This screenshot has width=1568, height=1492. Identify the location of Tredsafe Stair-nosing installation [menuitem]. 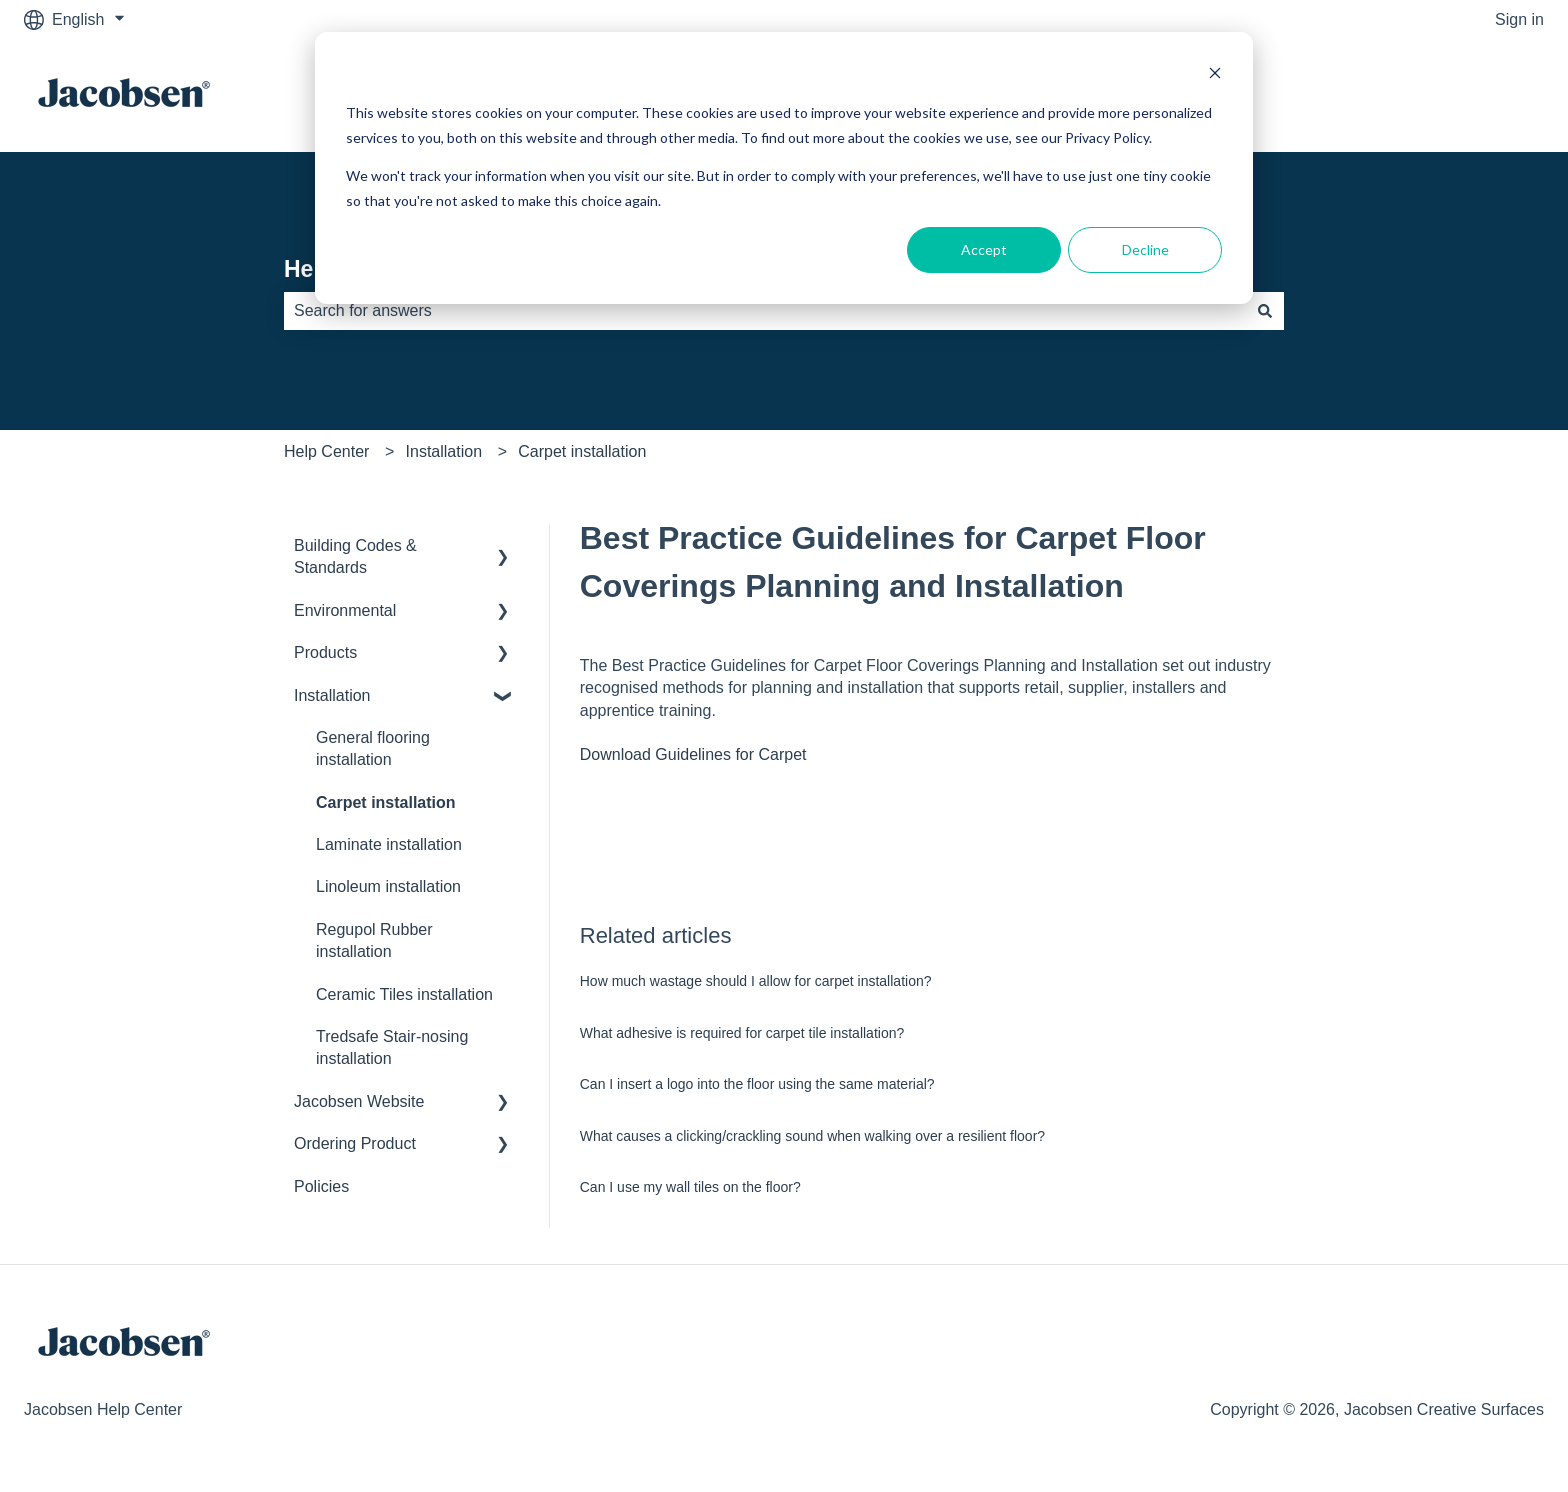
(392, 1047).